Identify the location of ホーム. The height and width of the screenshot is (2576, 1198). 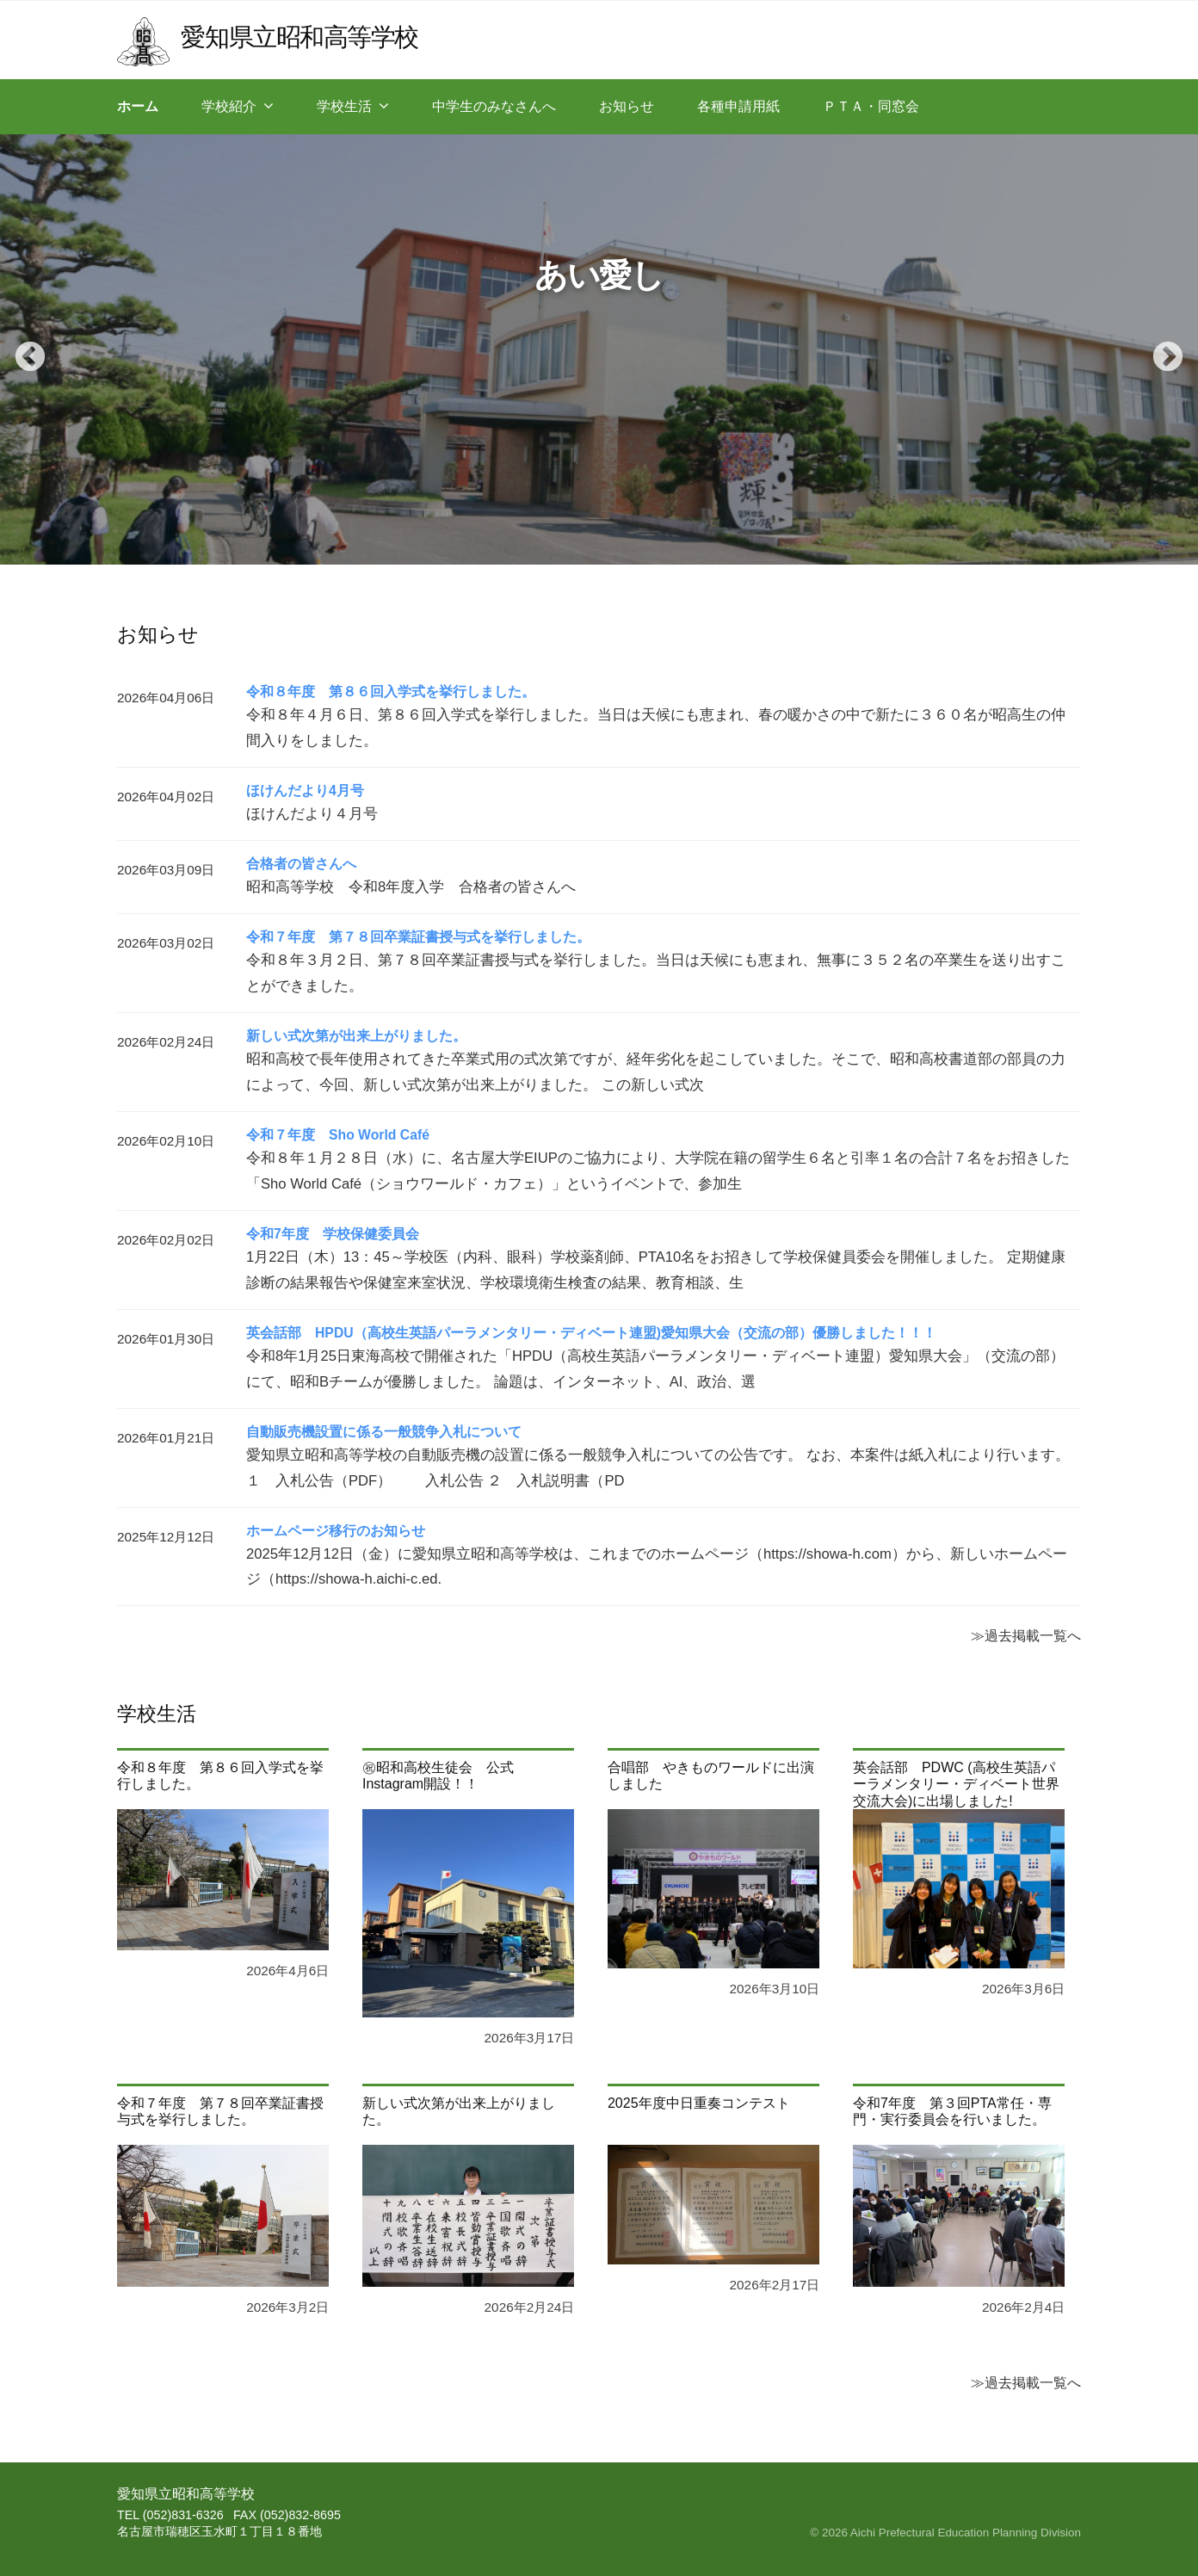
(137, 106).